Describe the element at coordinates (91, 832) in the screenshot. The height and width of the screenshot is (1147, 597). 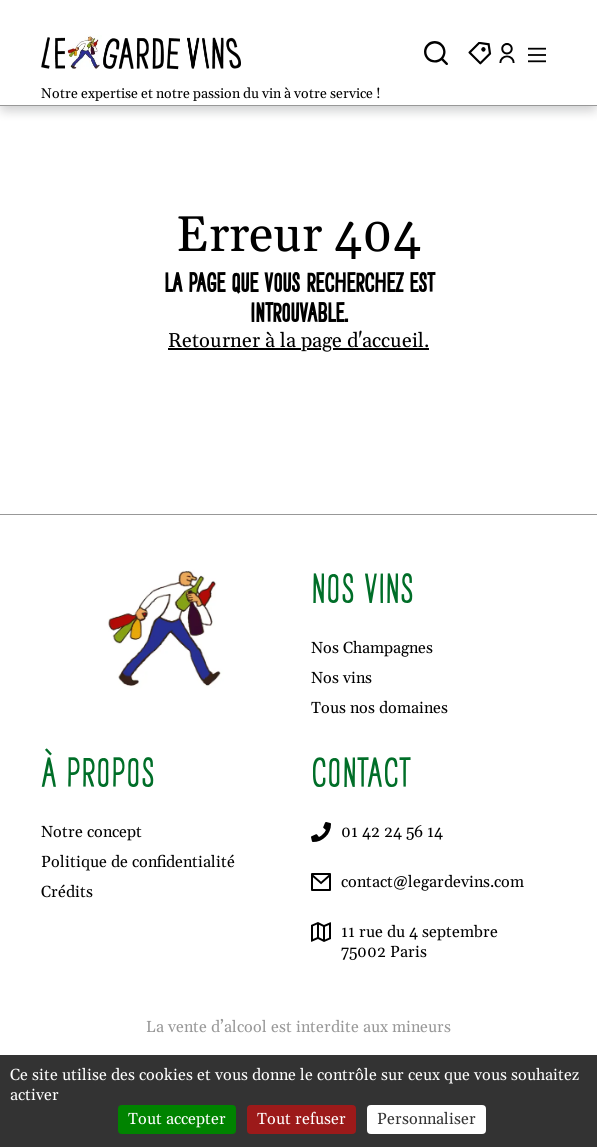
I see `Notre concept` at that location.